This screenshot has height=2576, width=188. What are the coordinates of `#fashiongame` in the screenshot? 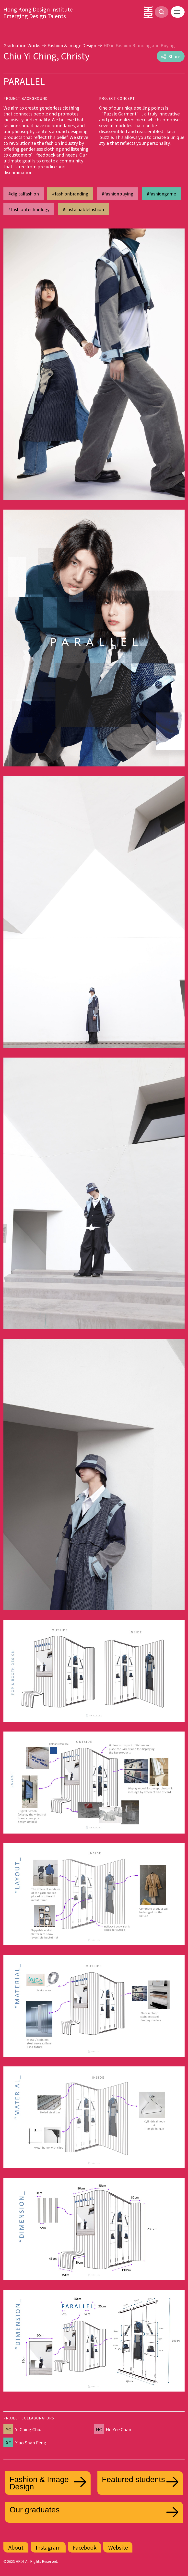 It's located at (161, 193).